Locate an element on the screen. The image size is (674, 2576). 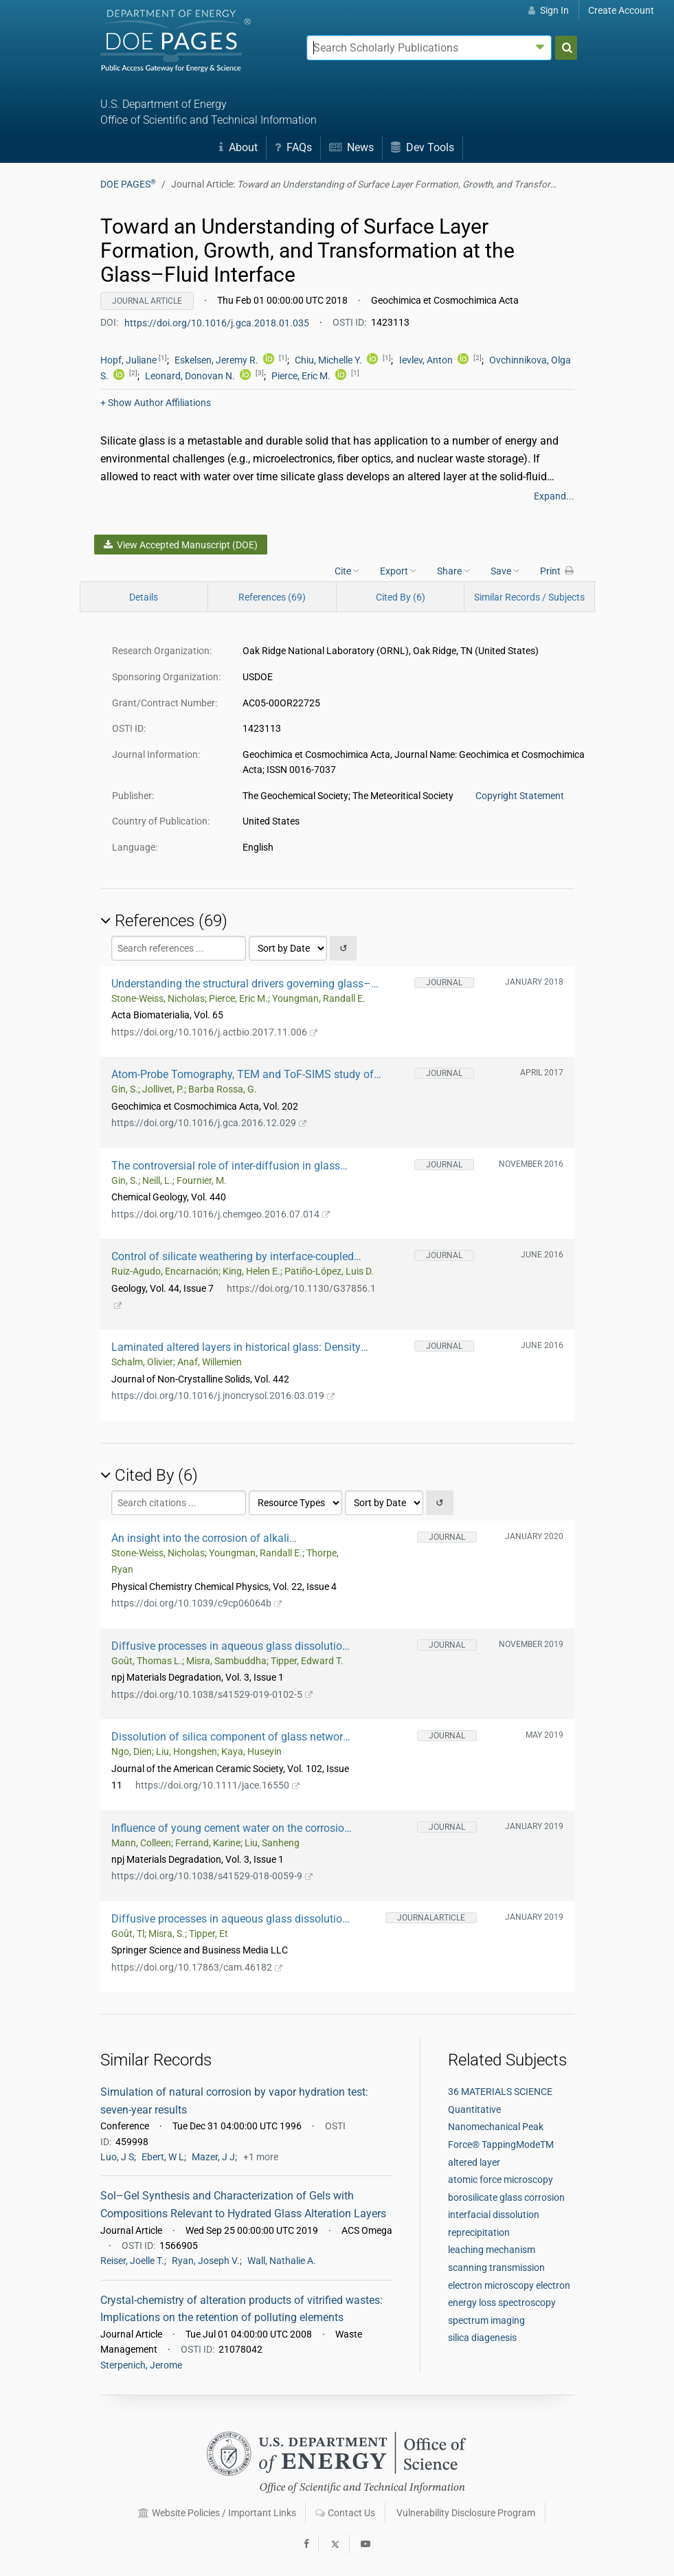
https://doi.org/10.1016/j.jnoncrysol.2016.03.019 is located at coordinates (223, 1395).